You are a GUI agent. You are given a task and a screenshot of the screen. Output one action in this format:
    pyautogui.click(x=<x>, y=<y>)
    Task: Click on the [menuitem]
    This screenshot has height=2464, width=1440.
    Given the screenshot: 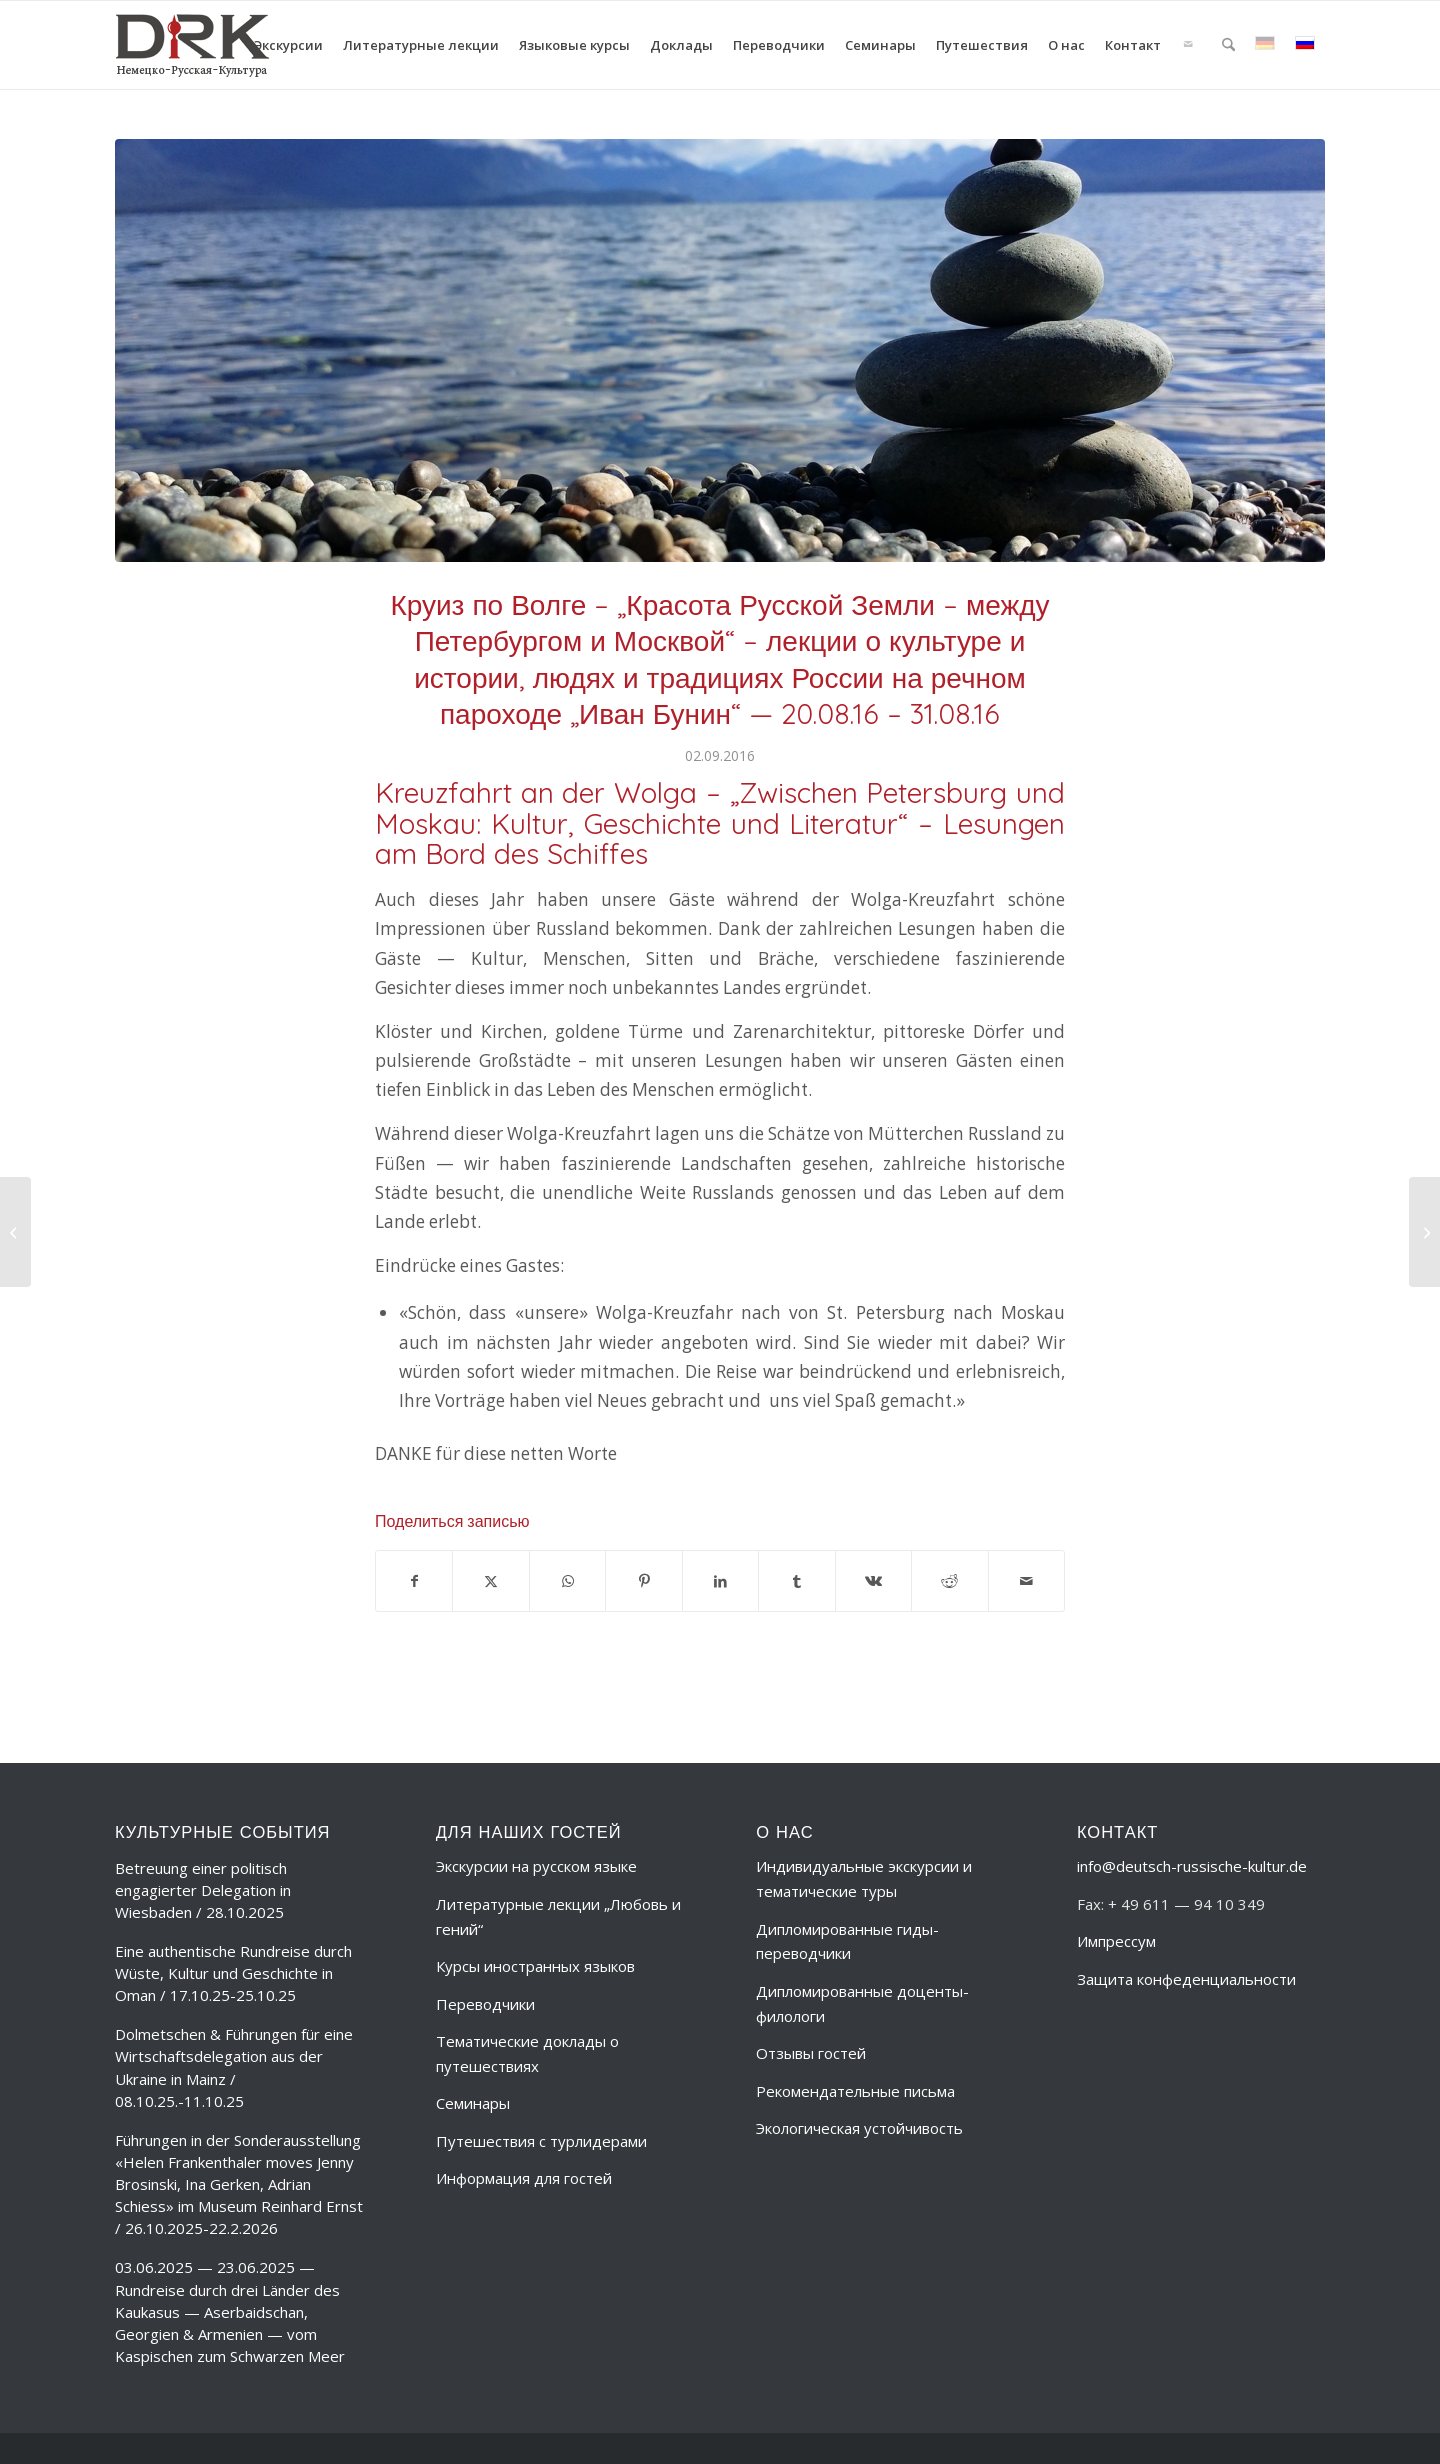 What is the action you would take?
    pyautogui.click(x=288, y=45)
    